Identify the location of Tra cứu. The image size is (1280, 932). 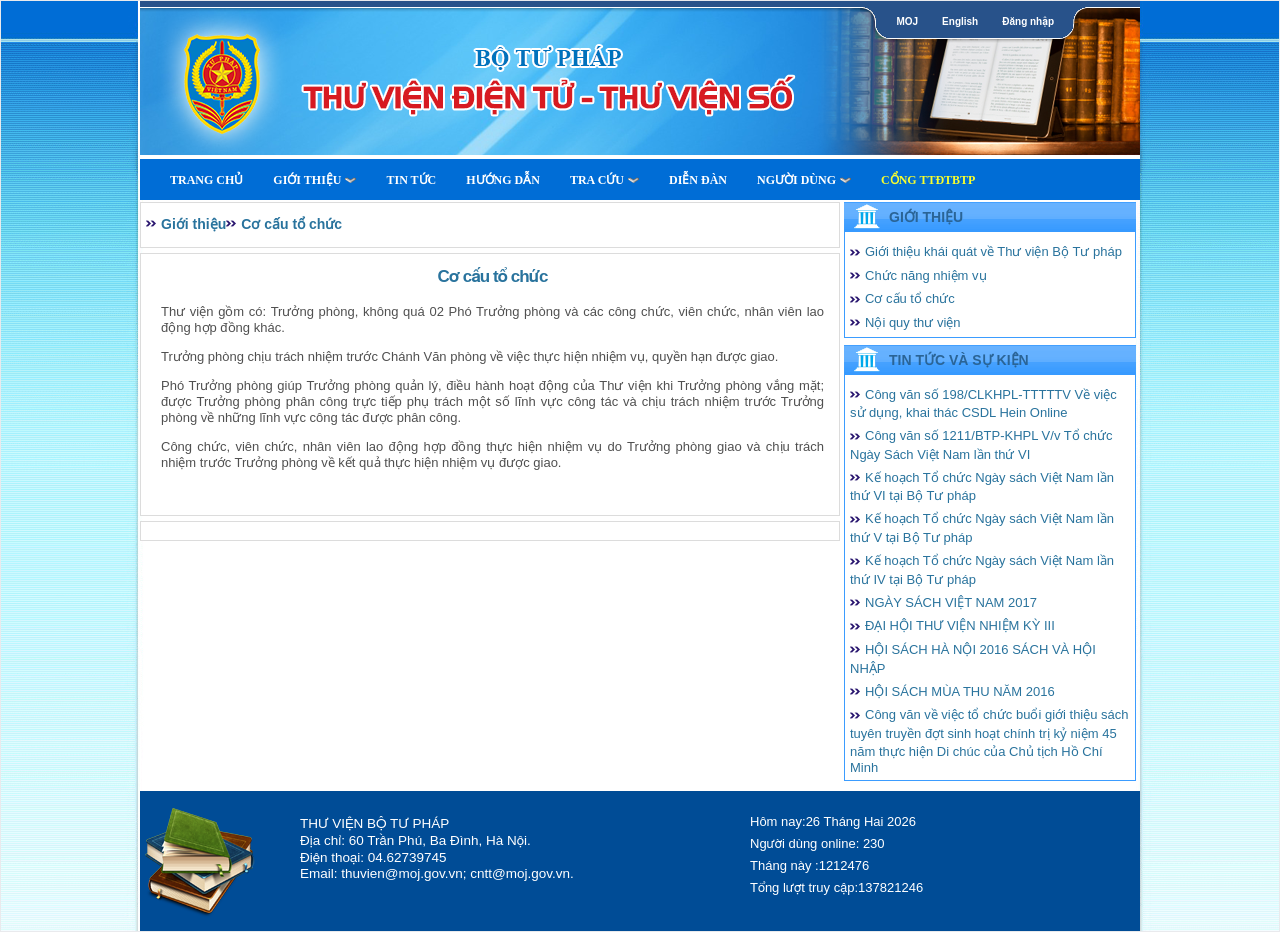
(604, 180).